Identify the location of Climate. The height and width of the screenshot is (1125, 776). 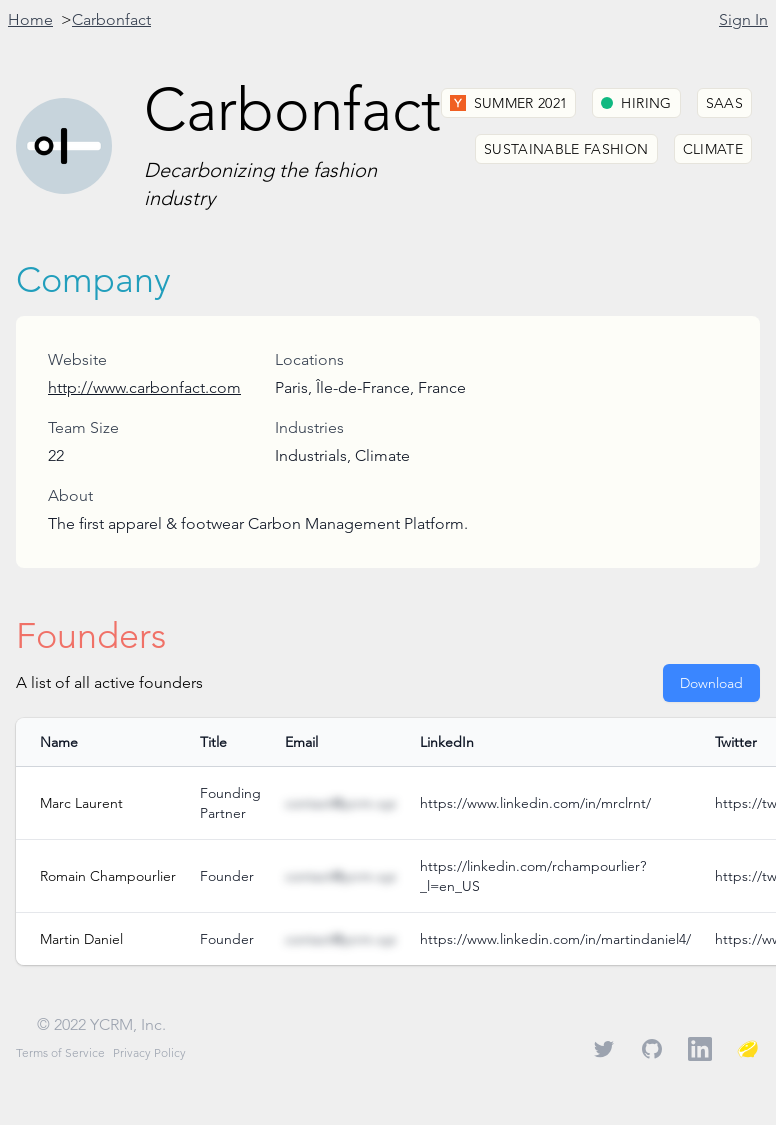
(713, 149).